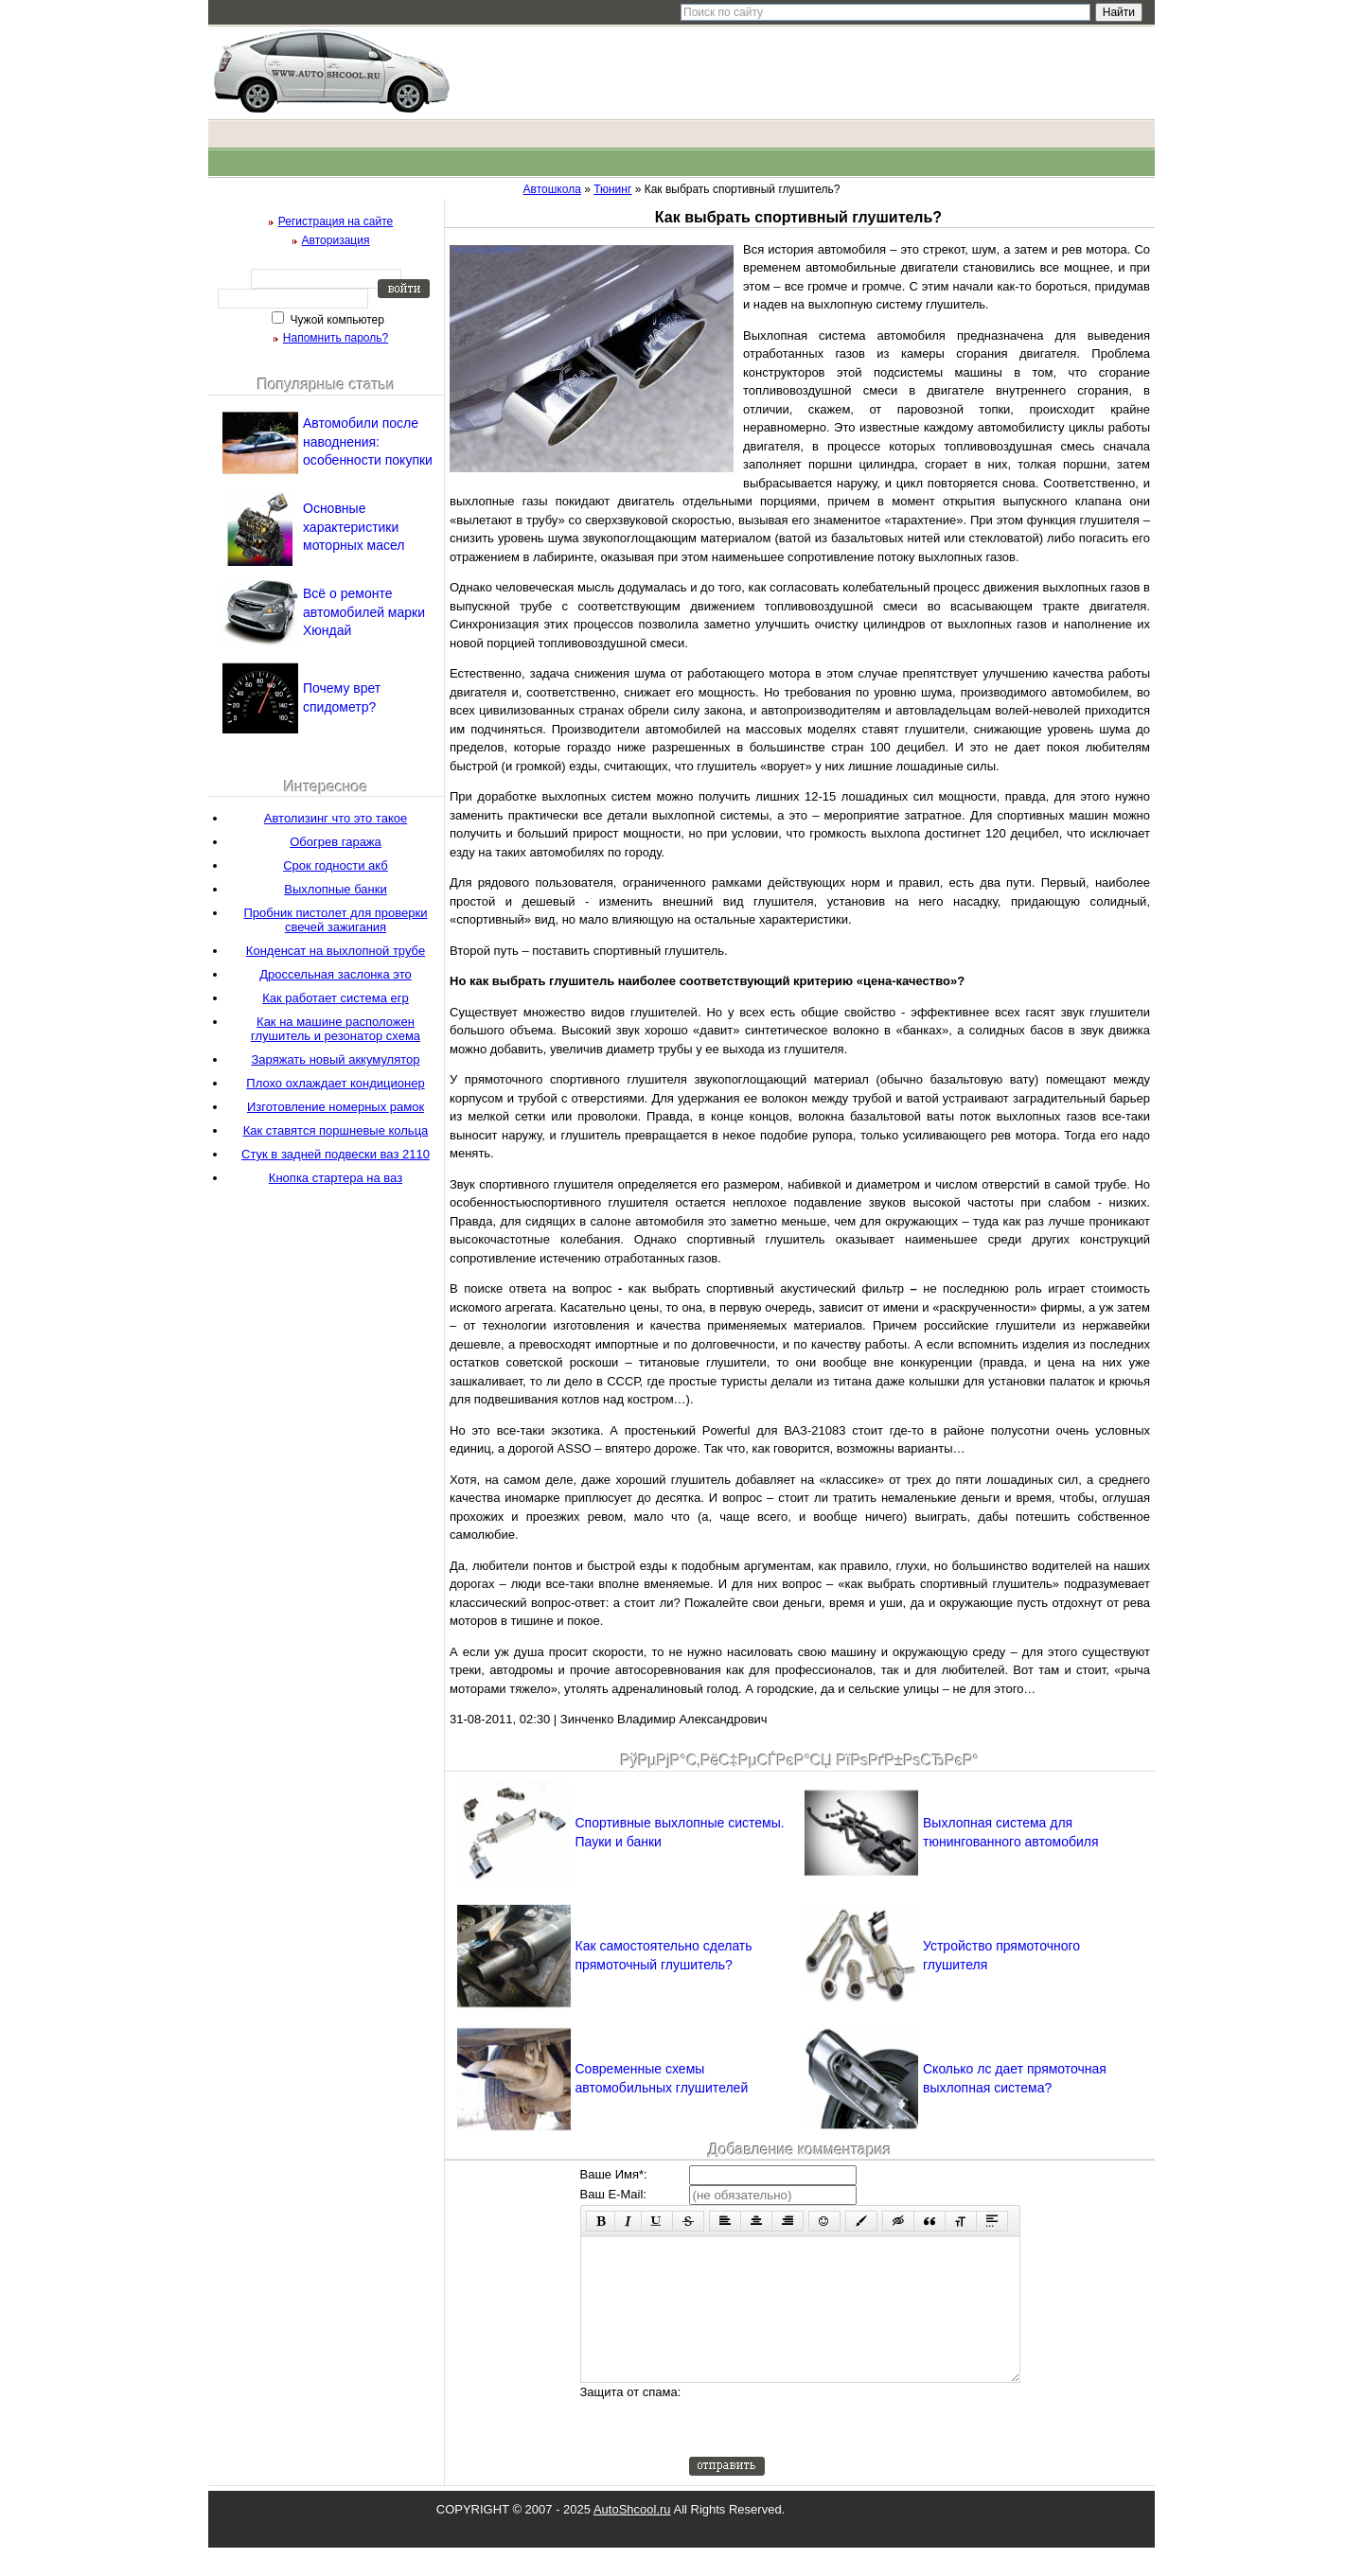 Image resolution: width=1363 pixels, height=2576 pixels. What do you see at coordinates (335, 1083) in the screenshot?
I see `Плохо охлаждает кондиционер` at bounding box center [335, 1083].